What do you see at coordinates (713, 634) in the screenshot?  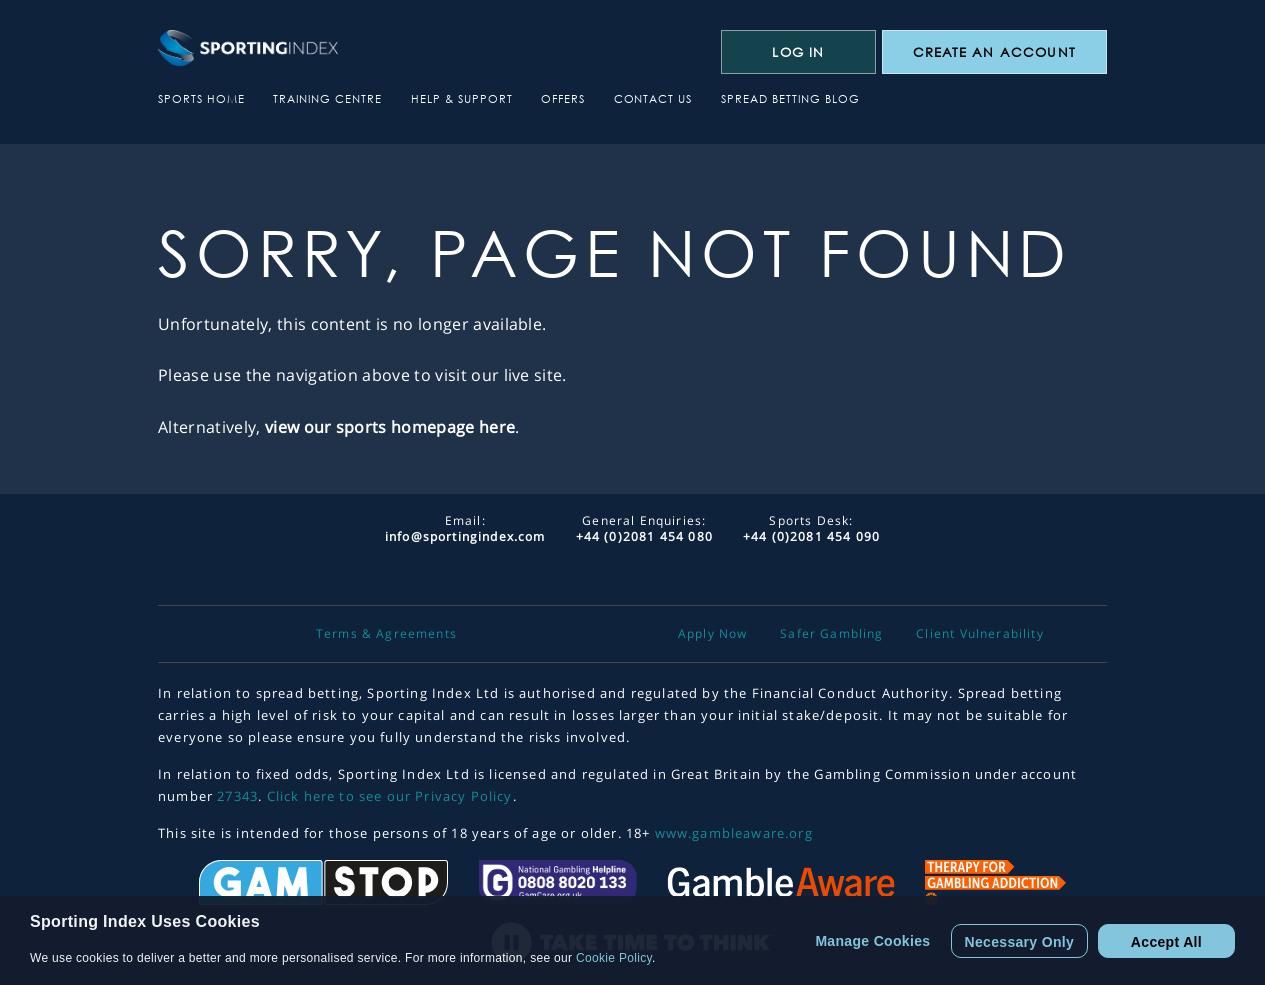 I see `Apply Now` at bounding box center [713, 634].